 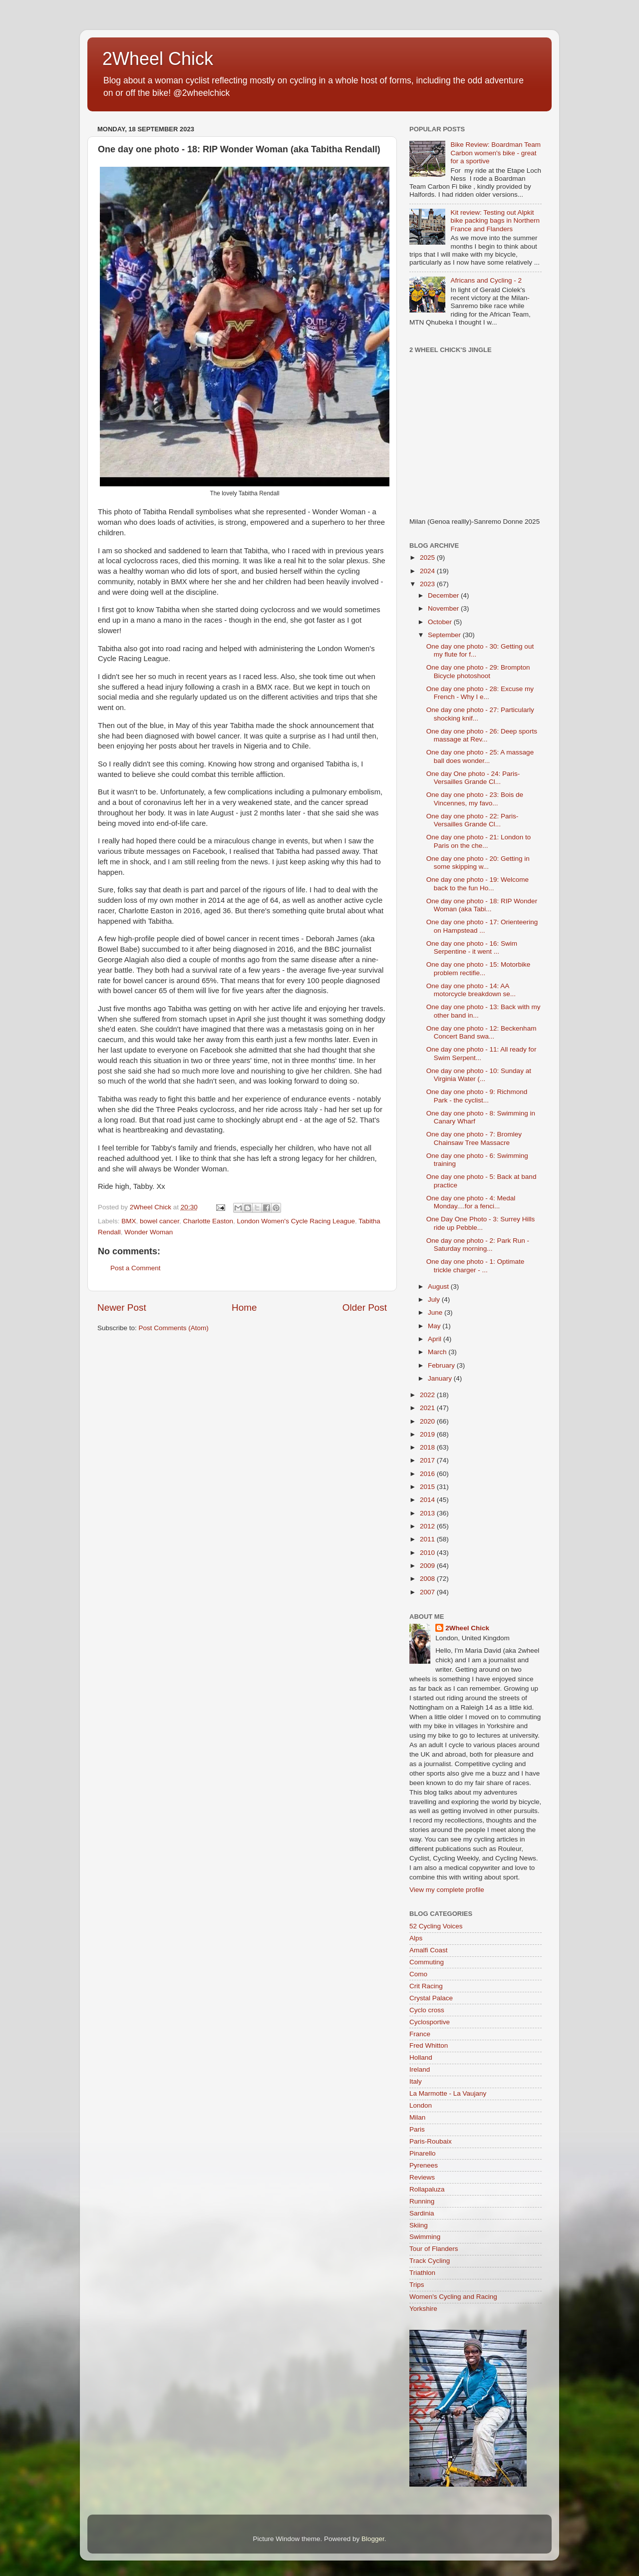 What do you see at coordinates (422, 2177) in the screenshot?
I see `Reviews` at bounding box center [422, 2177].